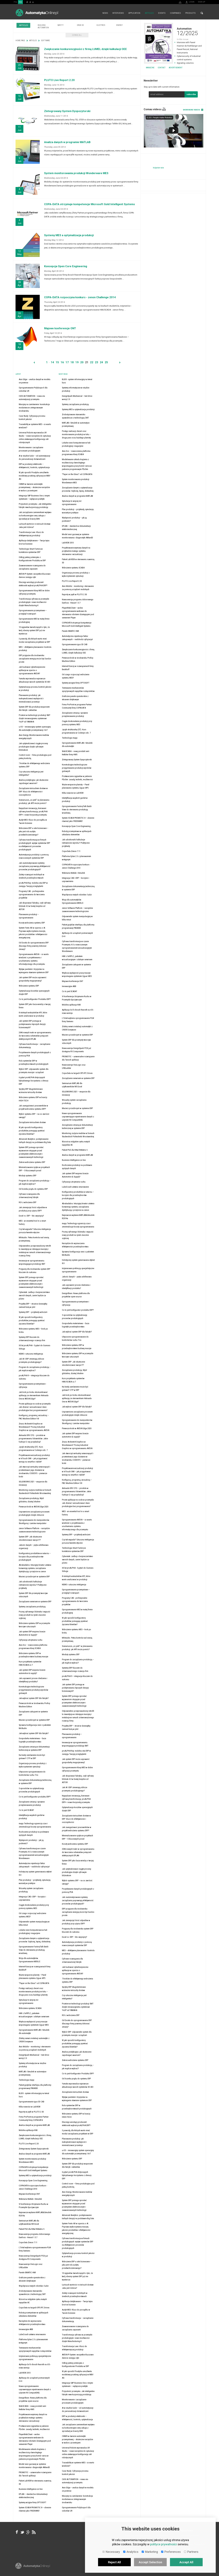 The image size is (219, 2576). I want to click on 16, so click(62, 362).